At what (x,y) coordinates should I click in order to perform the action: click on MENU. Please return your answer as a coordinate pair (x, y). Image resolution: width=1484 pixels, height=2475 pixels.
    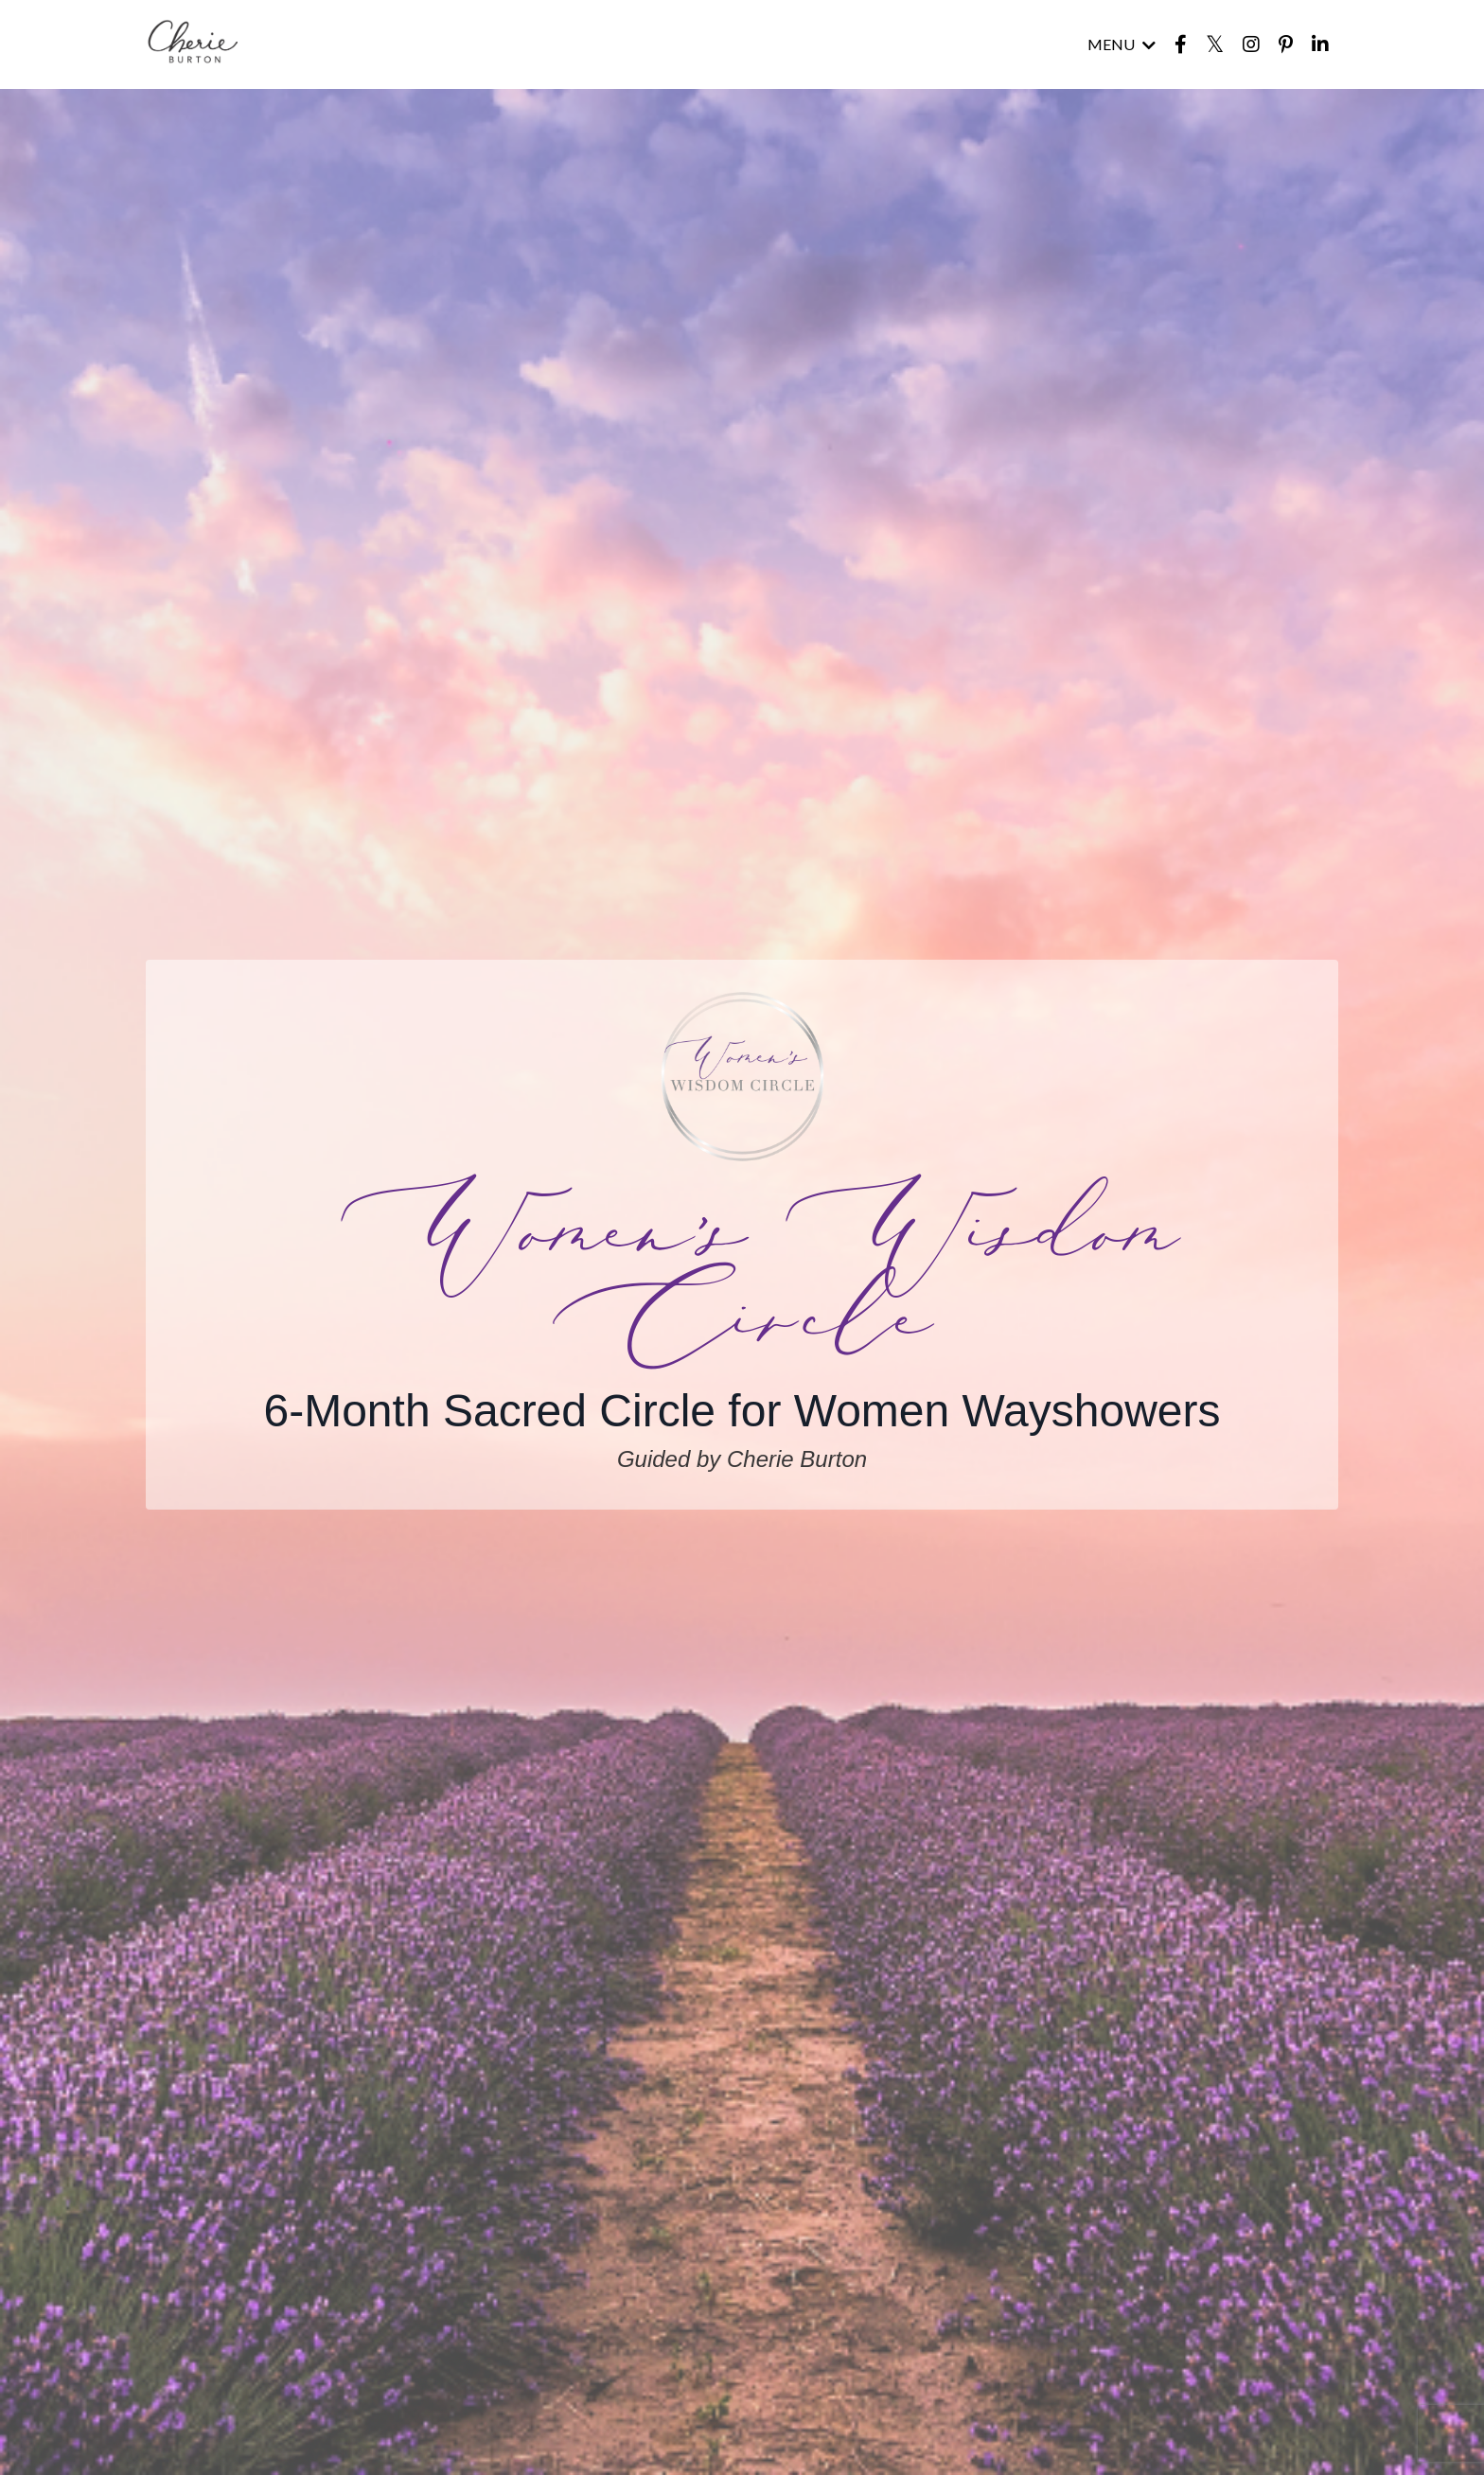
    Looking at the image, I should click on (1119, 44).